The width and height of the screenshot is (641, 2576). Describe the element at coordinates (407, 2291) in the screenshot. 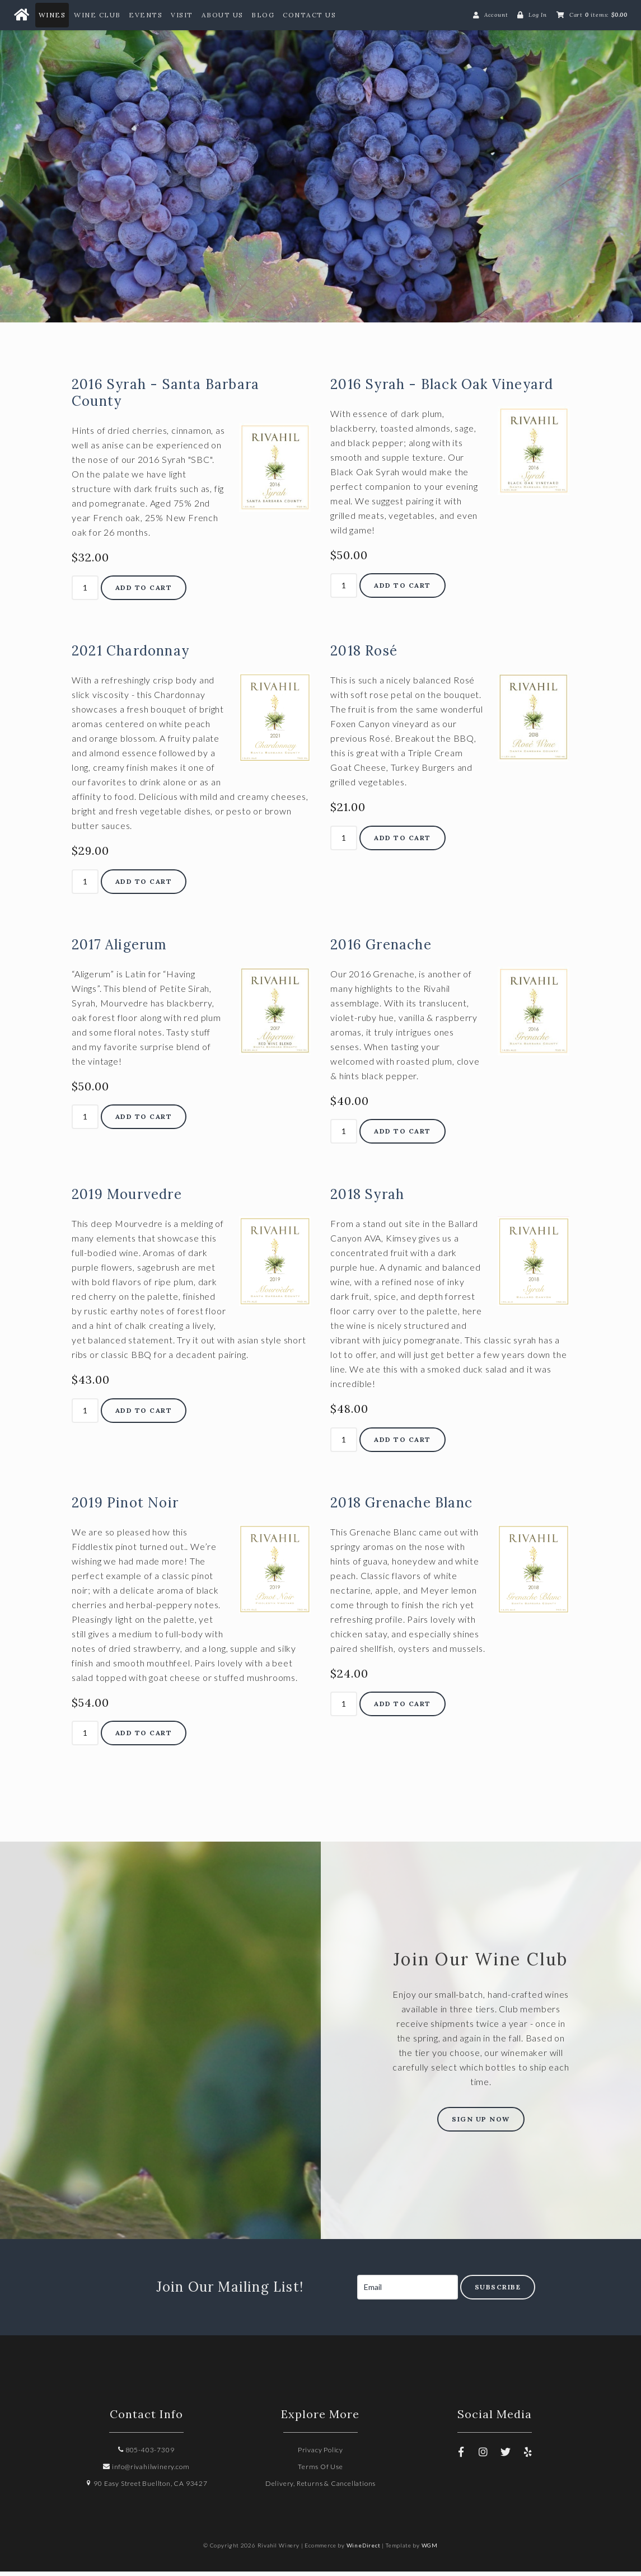

I see `[Email to Subscribe]` at that location.